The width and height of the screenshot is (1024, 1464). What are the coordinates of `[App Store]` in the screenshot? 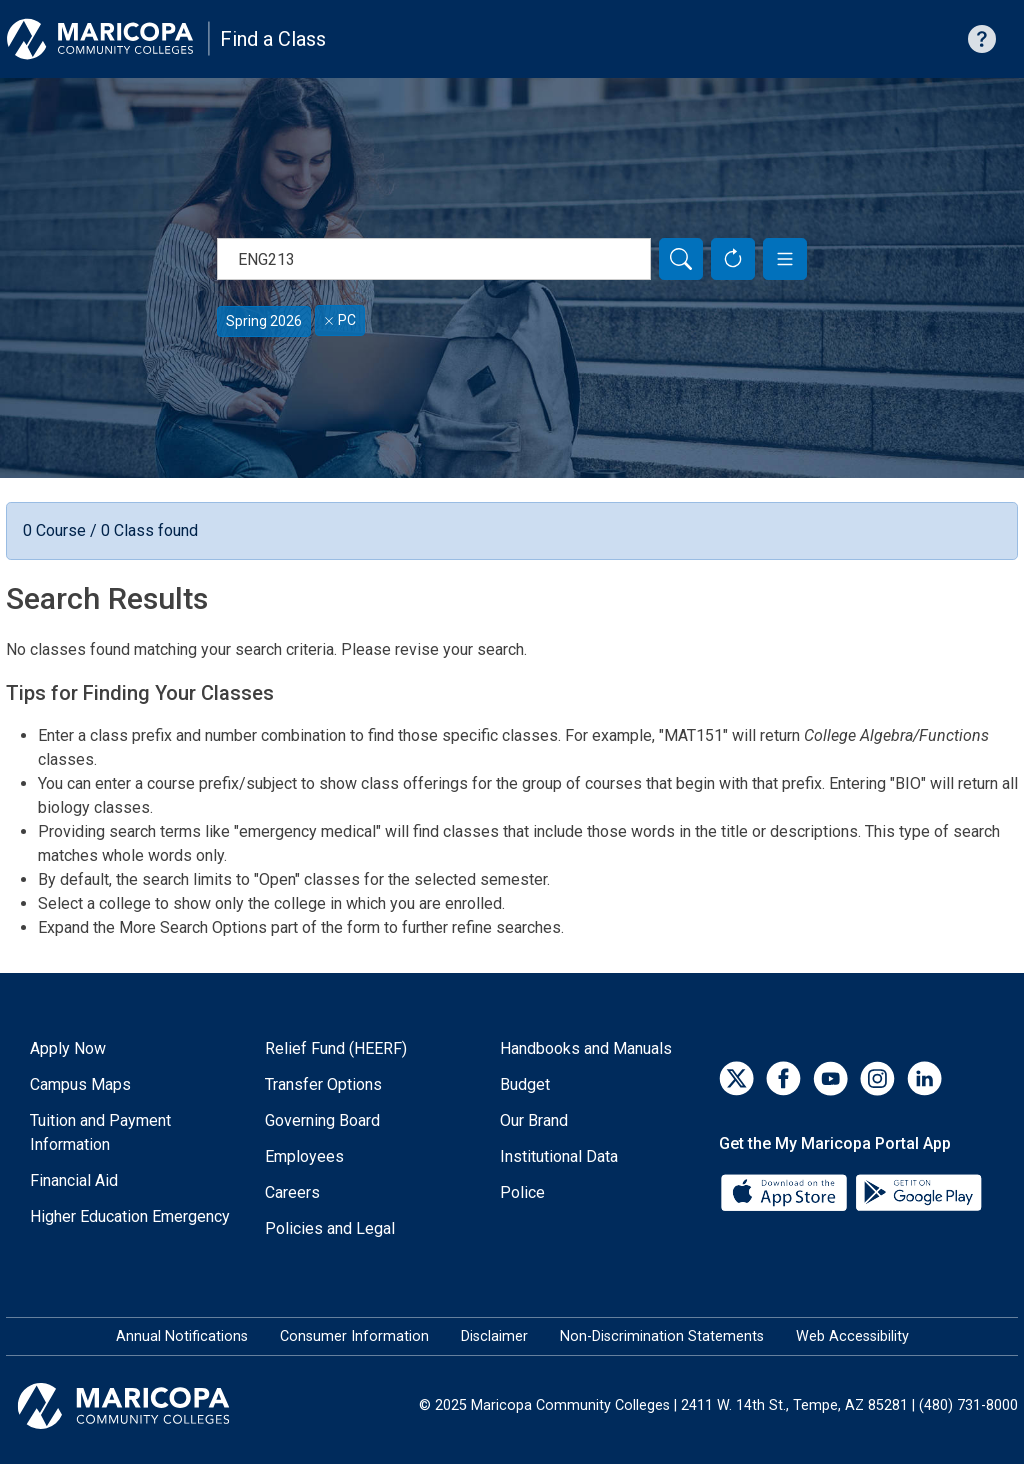 It's located at (786, 1190).